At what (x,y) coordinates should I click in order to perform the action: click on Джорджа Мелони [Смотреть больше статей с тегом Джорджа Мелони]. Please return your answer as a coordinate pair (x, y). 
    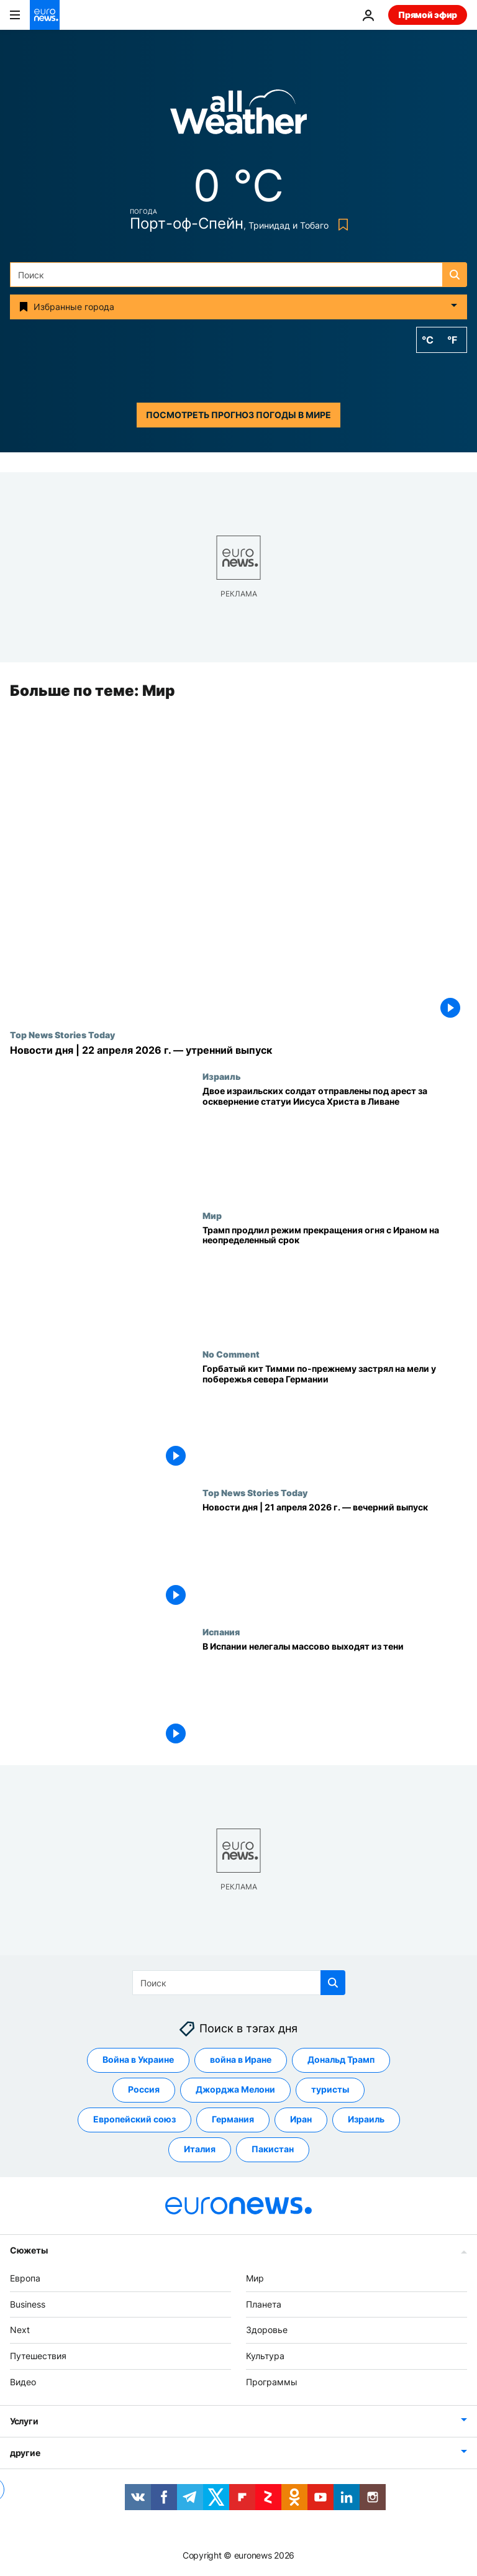
    Looking at the image, I should click on (235, 2090).